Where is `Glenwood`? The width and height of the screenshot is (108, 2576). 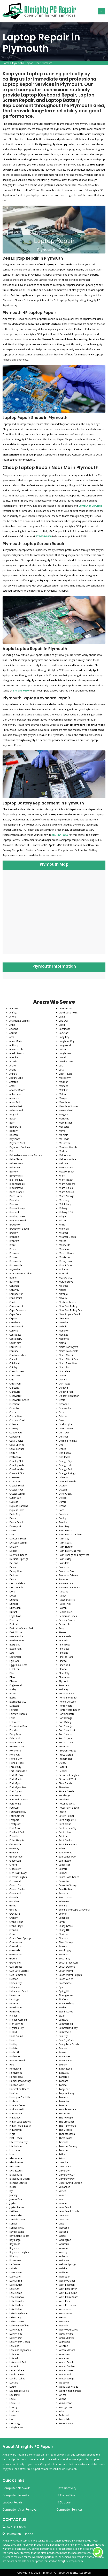 Glenwood is located at coordinates (15, 1881).